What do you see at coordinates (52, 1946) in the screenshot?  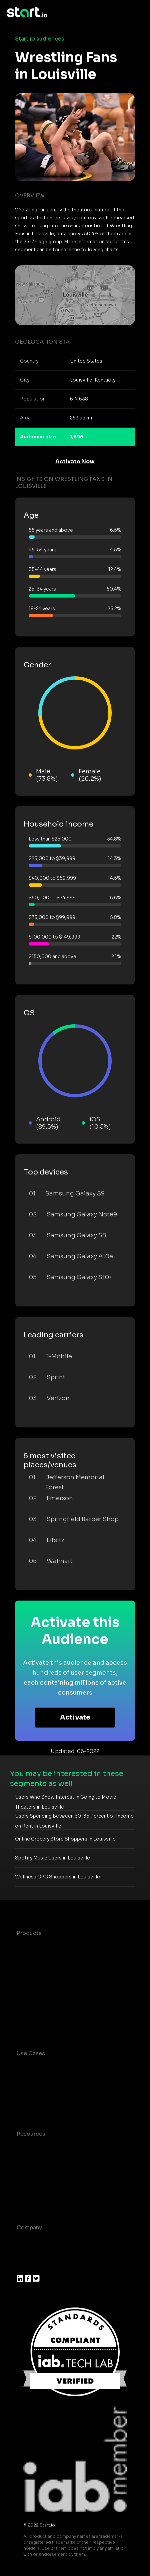 I see `Maia – Mobile AI Audience` at bounding box center [52, 1946].